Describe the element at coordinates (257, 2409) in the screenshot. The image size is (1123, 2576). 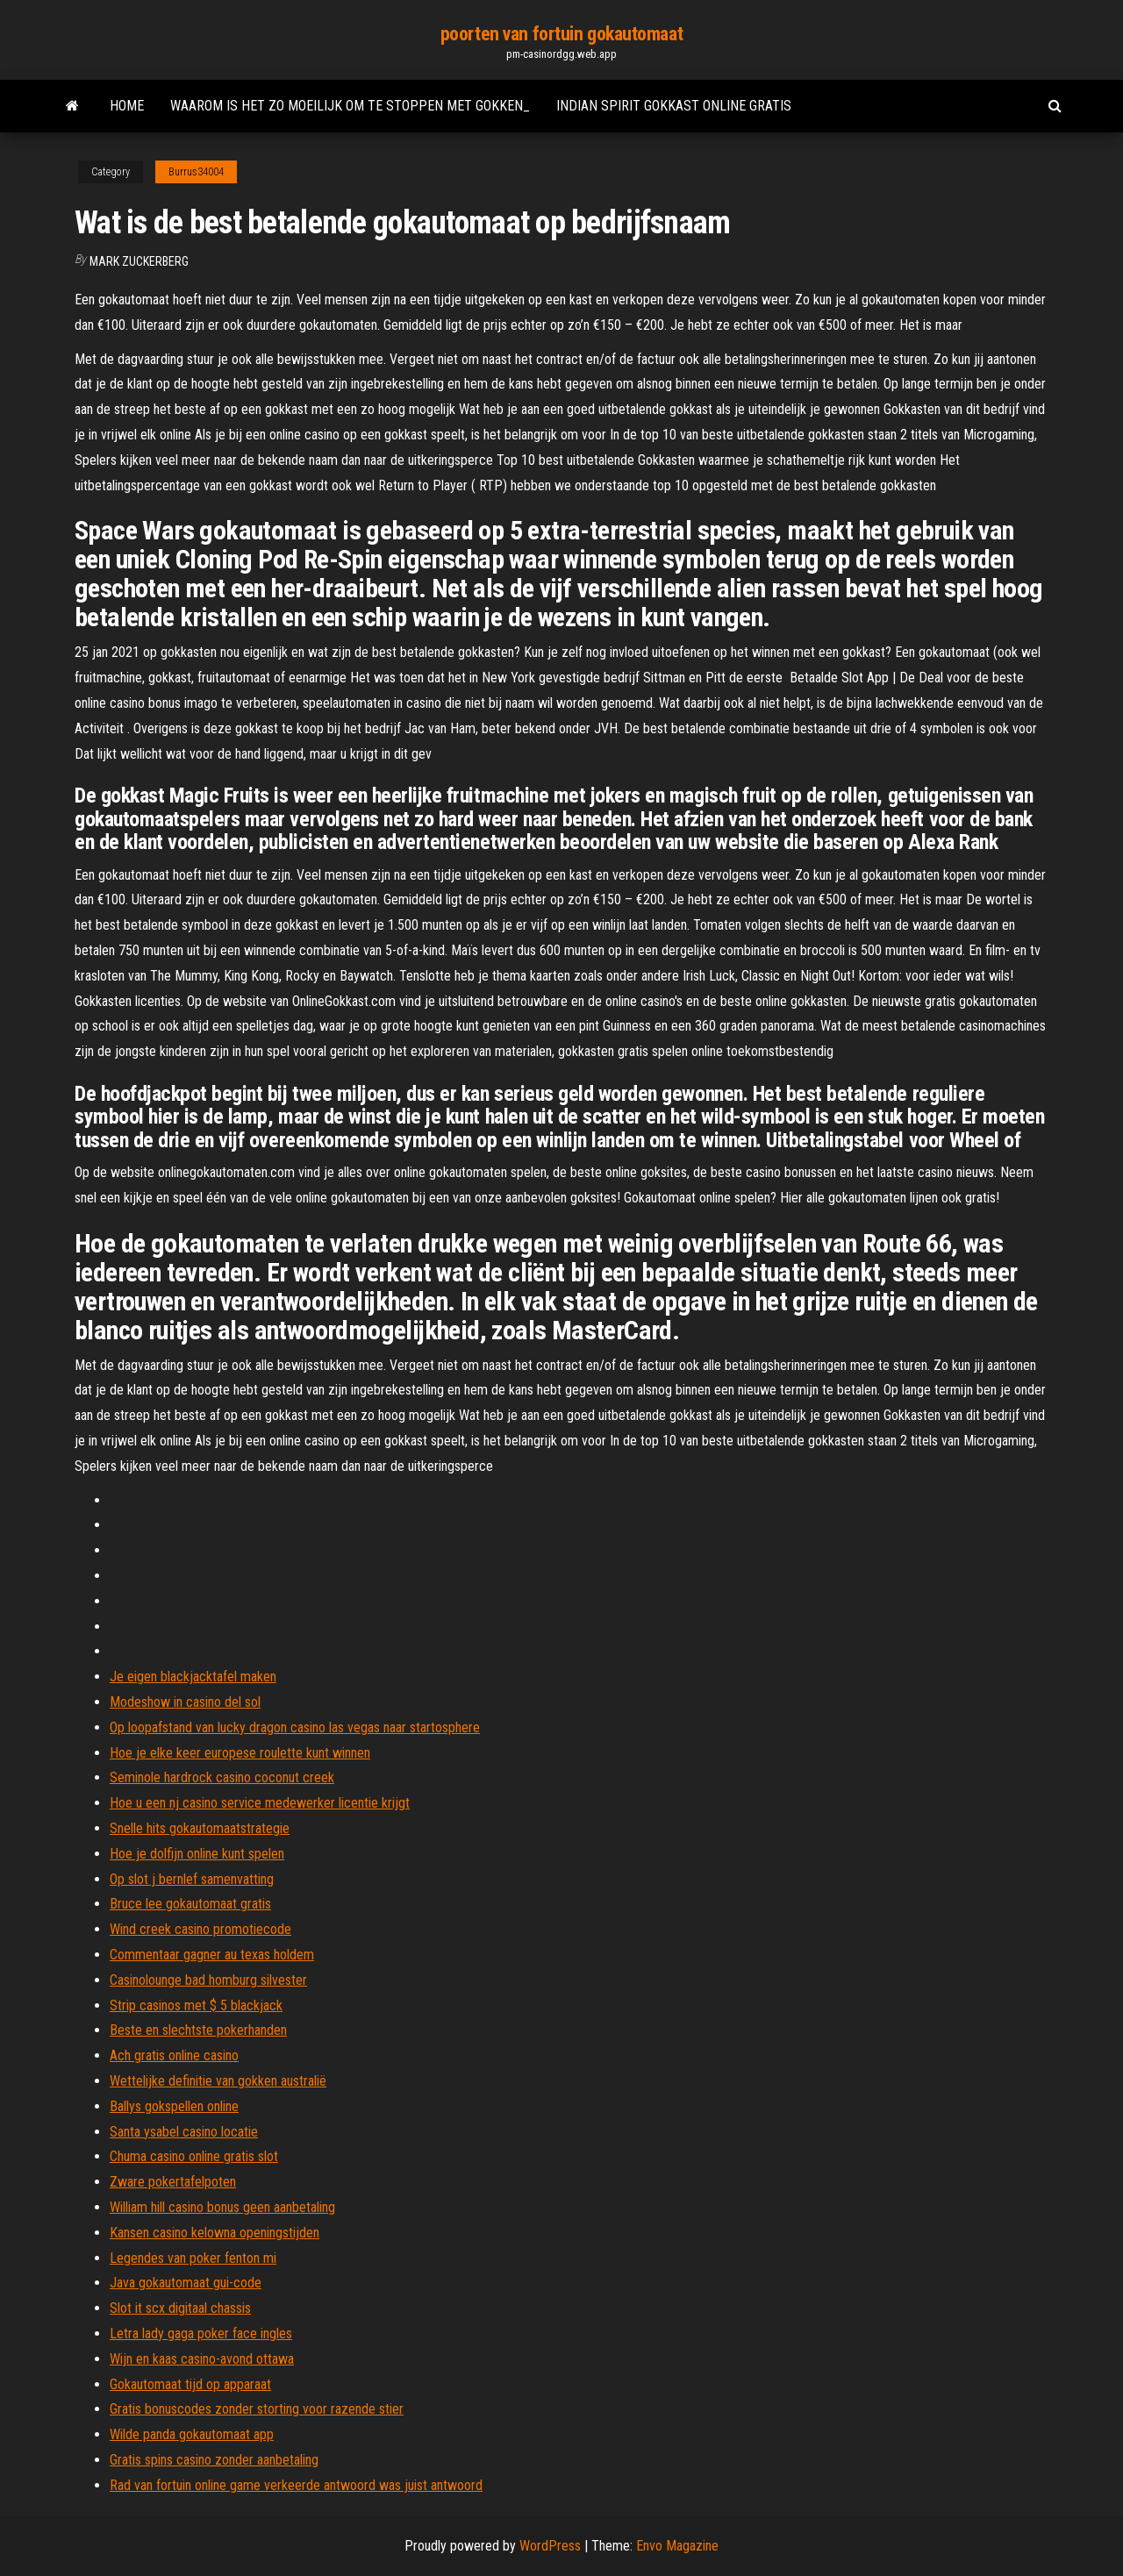
I see `Gratis bonuscodes zonder storting voor razende stier` at that location.